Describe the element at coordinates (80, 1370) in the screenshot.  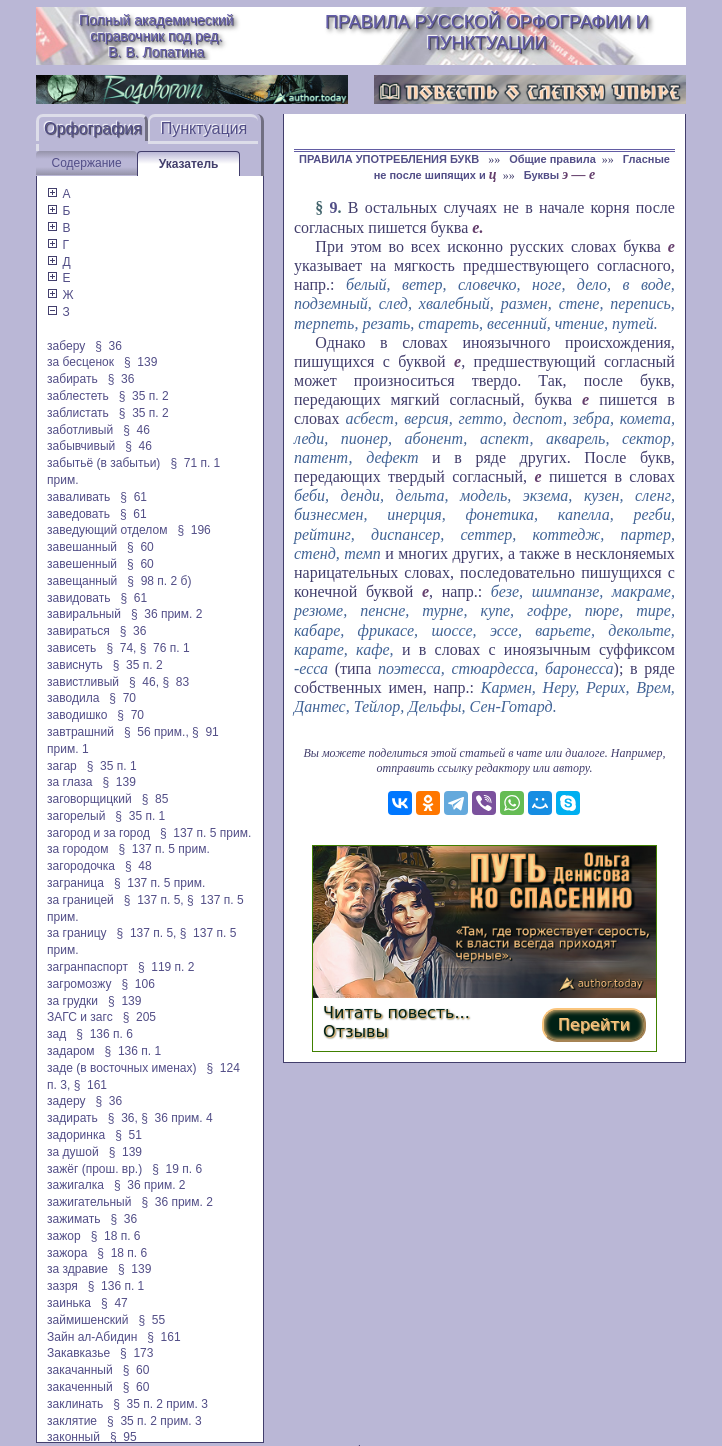
I see `закачанный` at that location.